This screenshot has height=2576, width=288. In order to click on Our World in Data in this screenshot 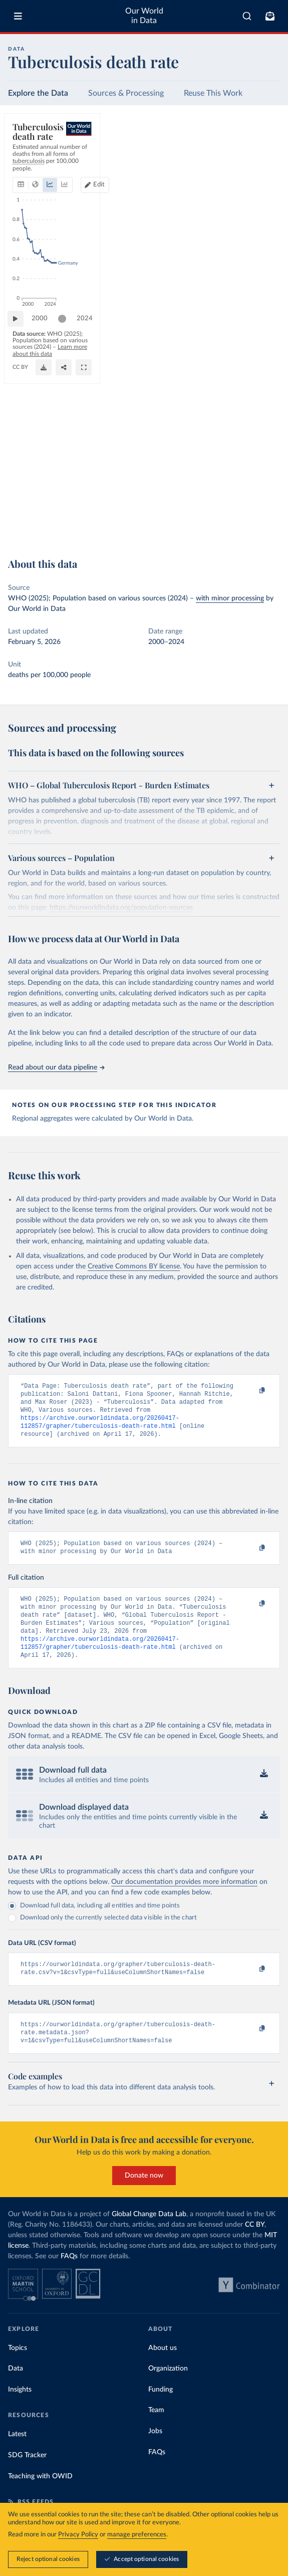, I will do `click(144, 16)`.